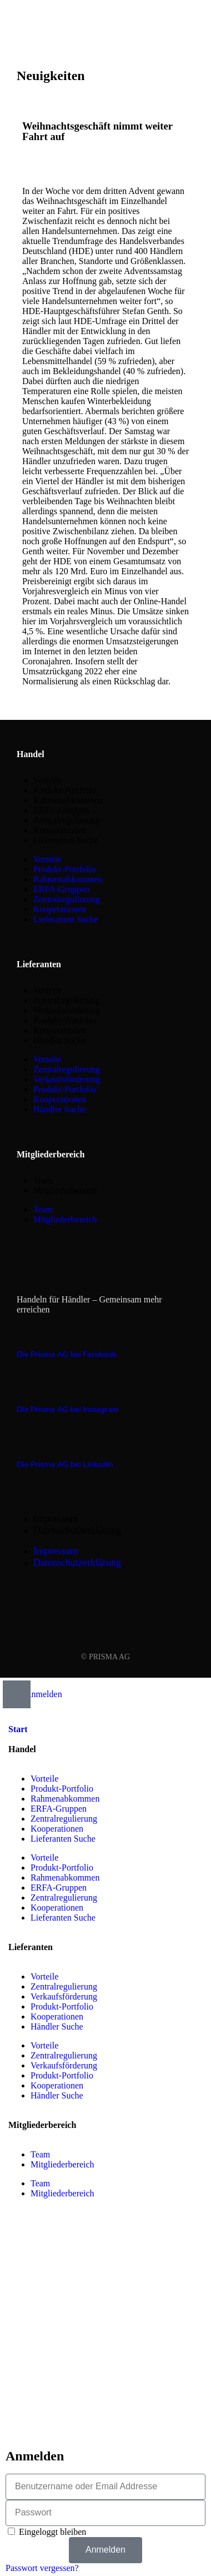 This screenshot has height=2576, width=211. I want to click on Lieferanten Suche, so click(65, 840).